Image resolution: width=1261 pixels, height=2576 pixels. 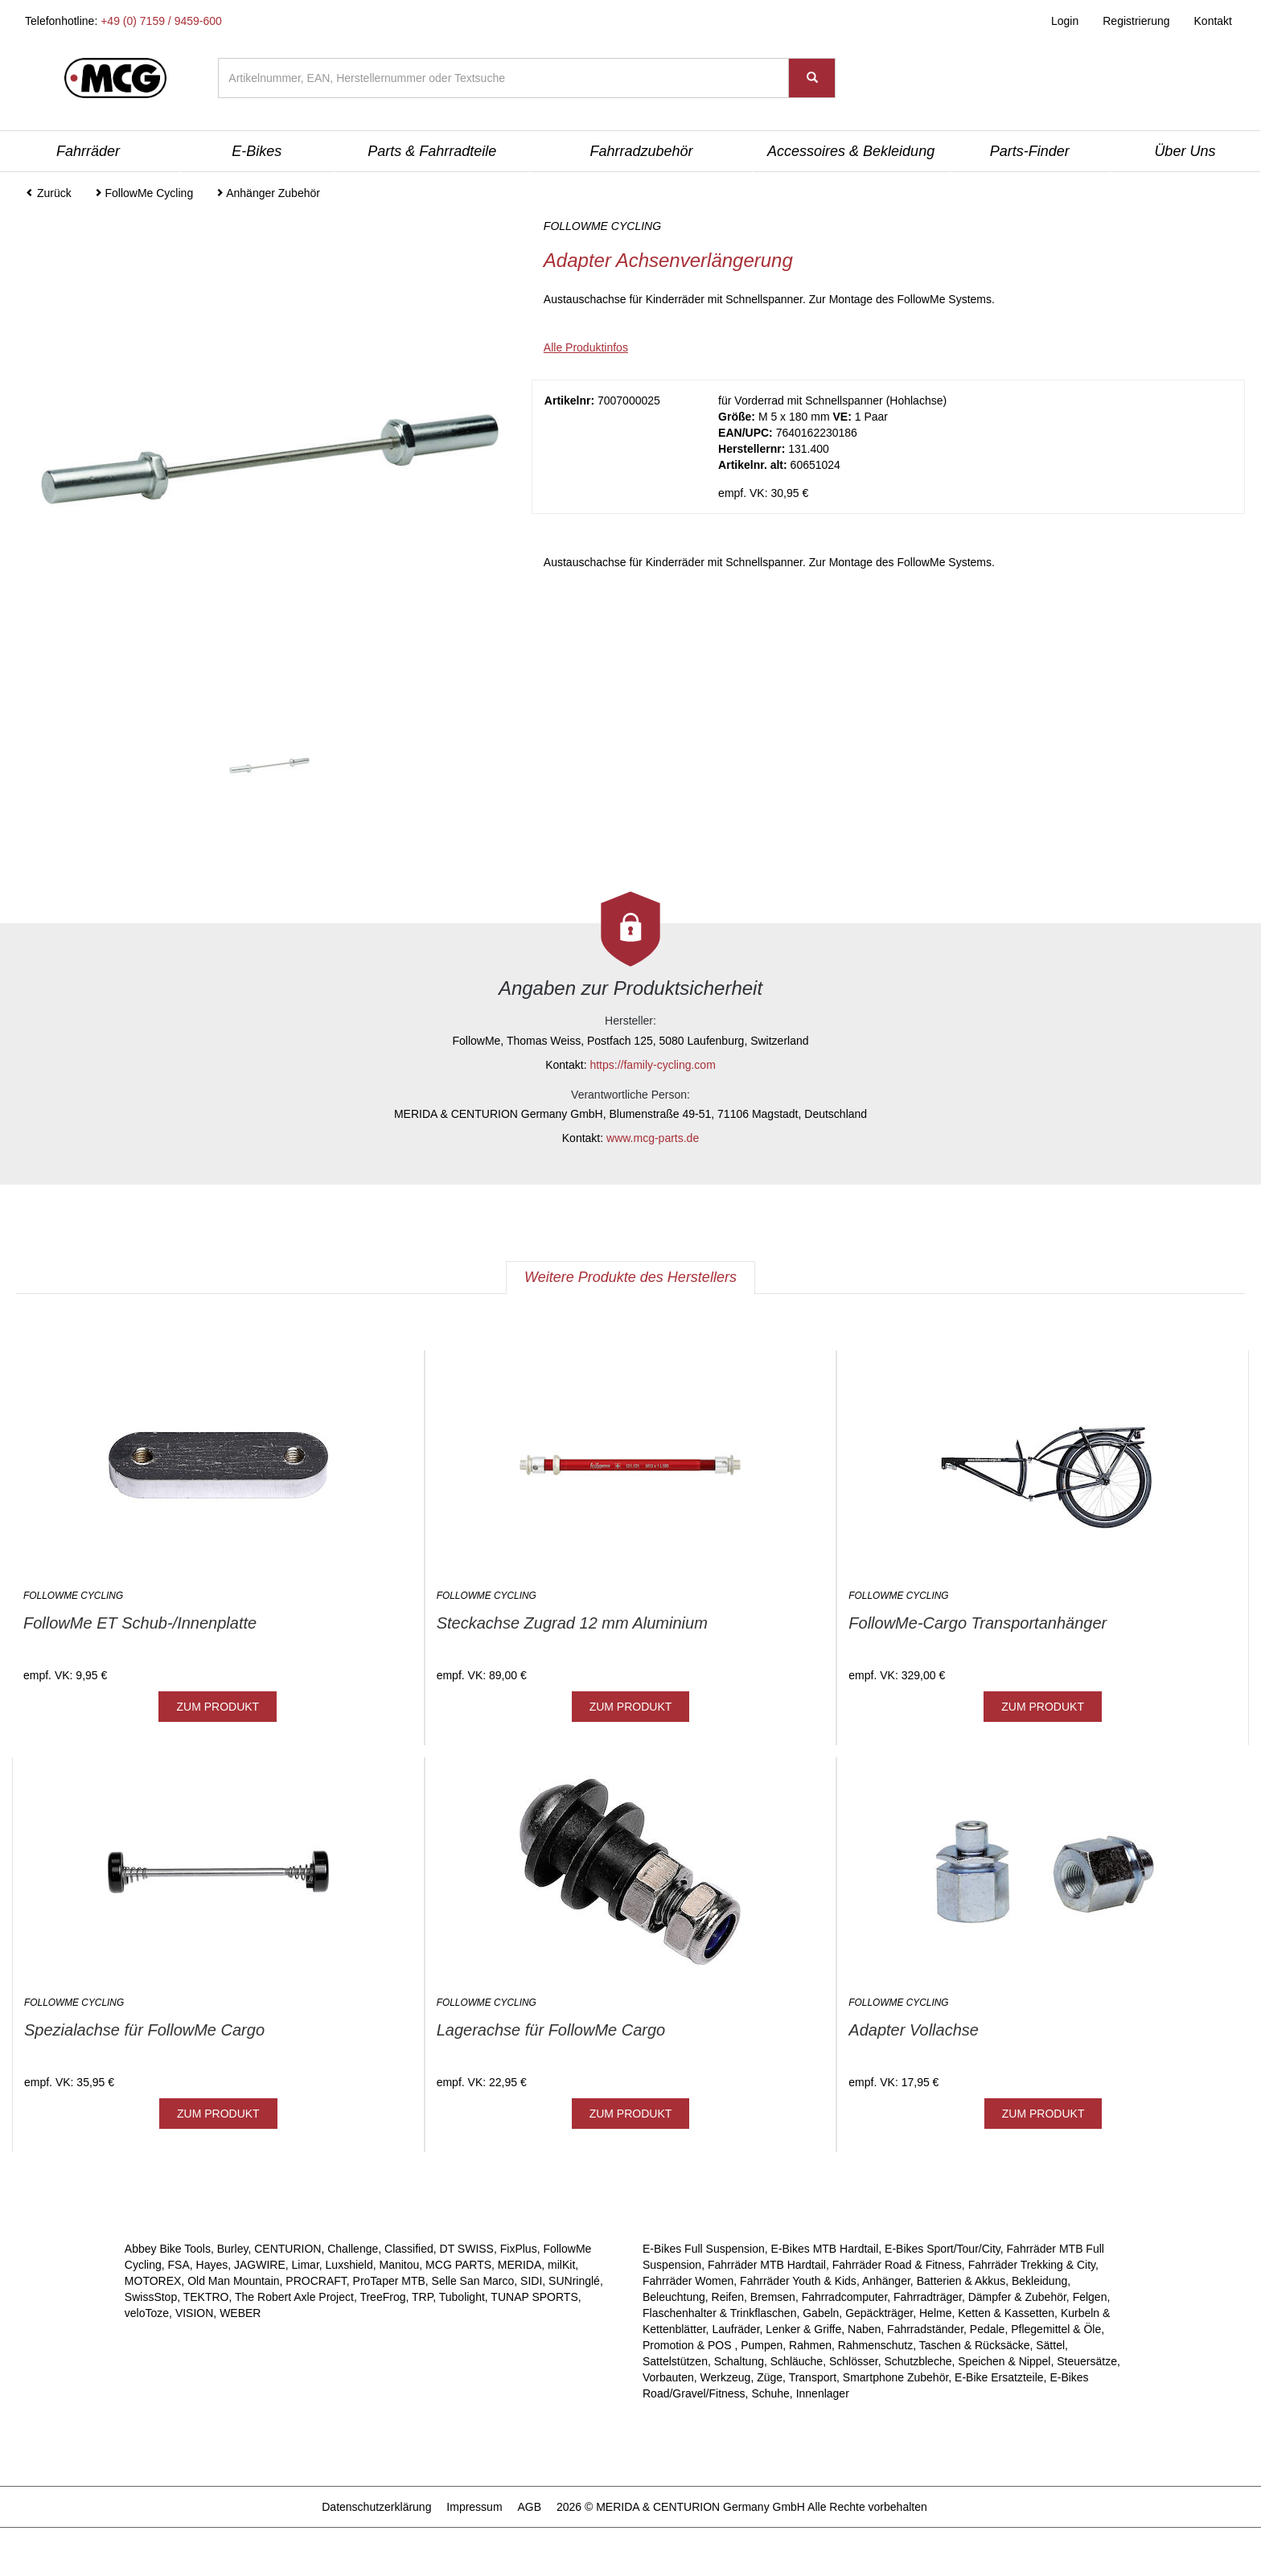 I want to click on TRP, so click(x=422, y=2296).